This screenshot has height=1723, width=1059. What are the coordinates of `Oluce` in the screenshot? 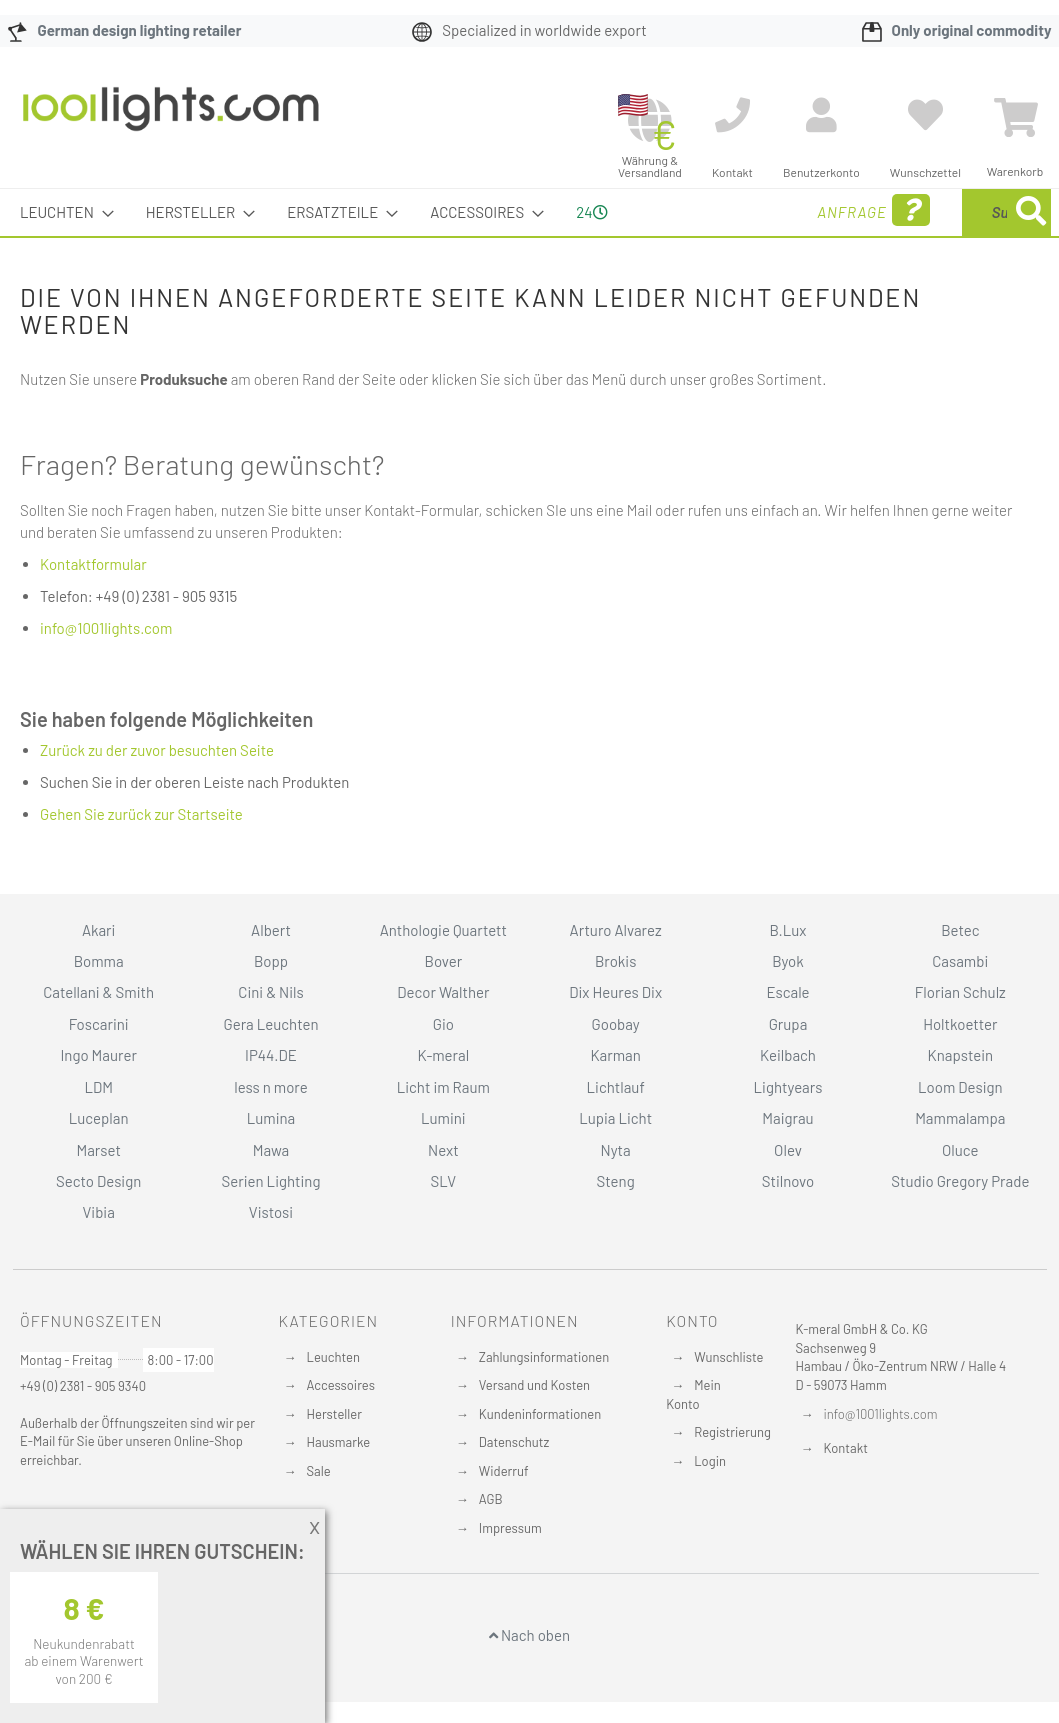 It's located at (960, 1150).